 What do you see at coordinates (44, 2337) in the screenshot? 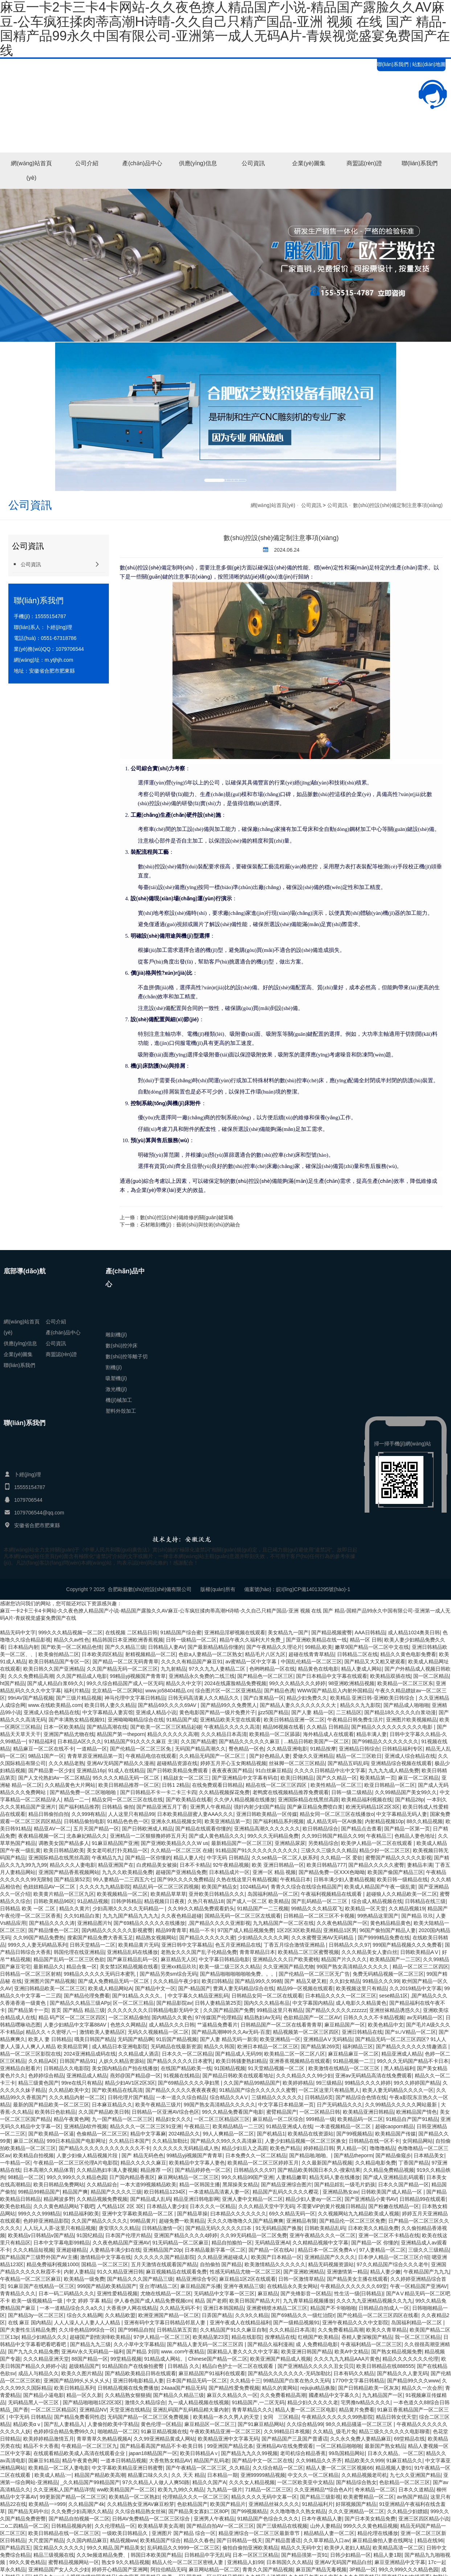
I see `精品少妇精品久久久` at bounding box center [44, 2337].